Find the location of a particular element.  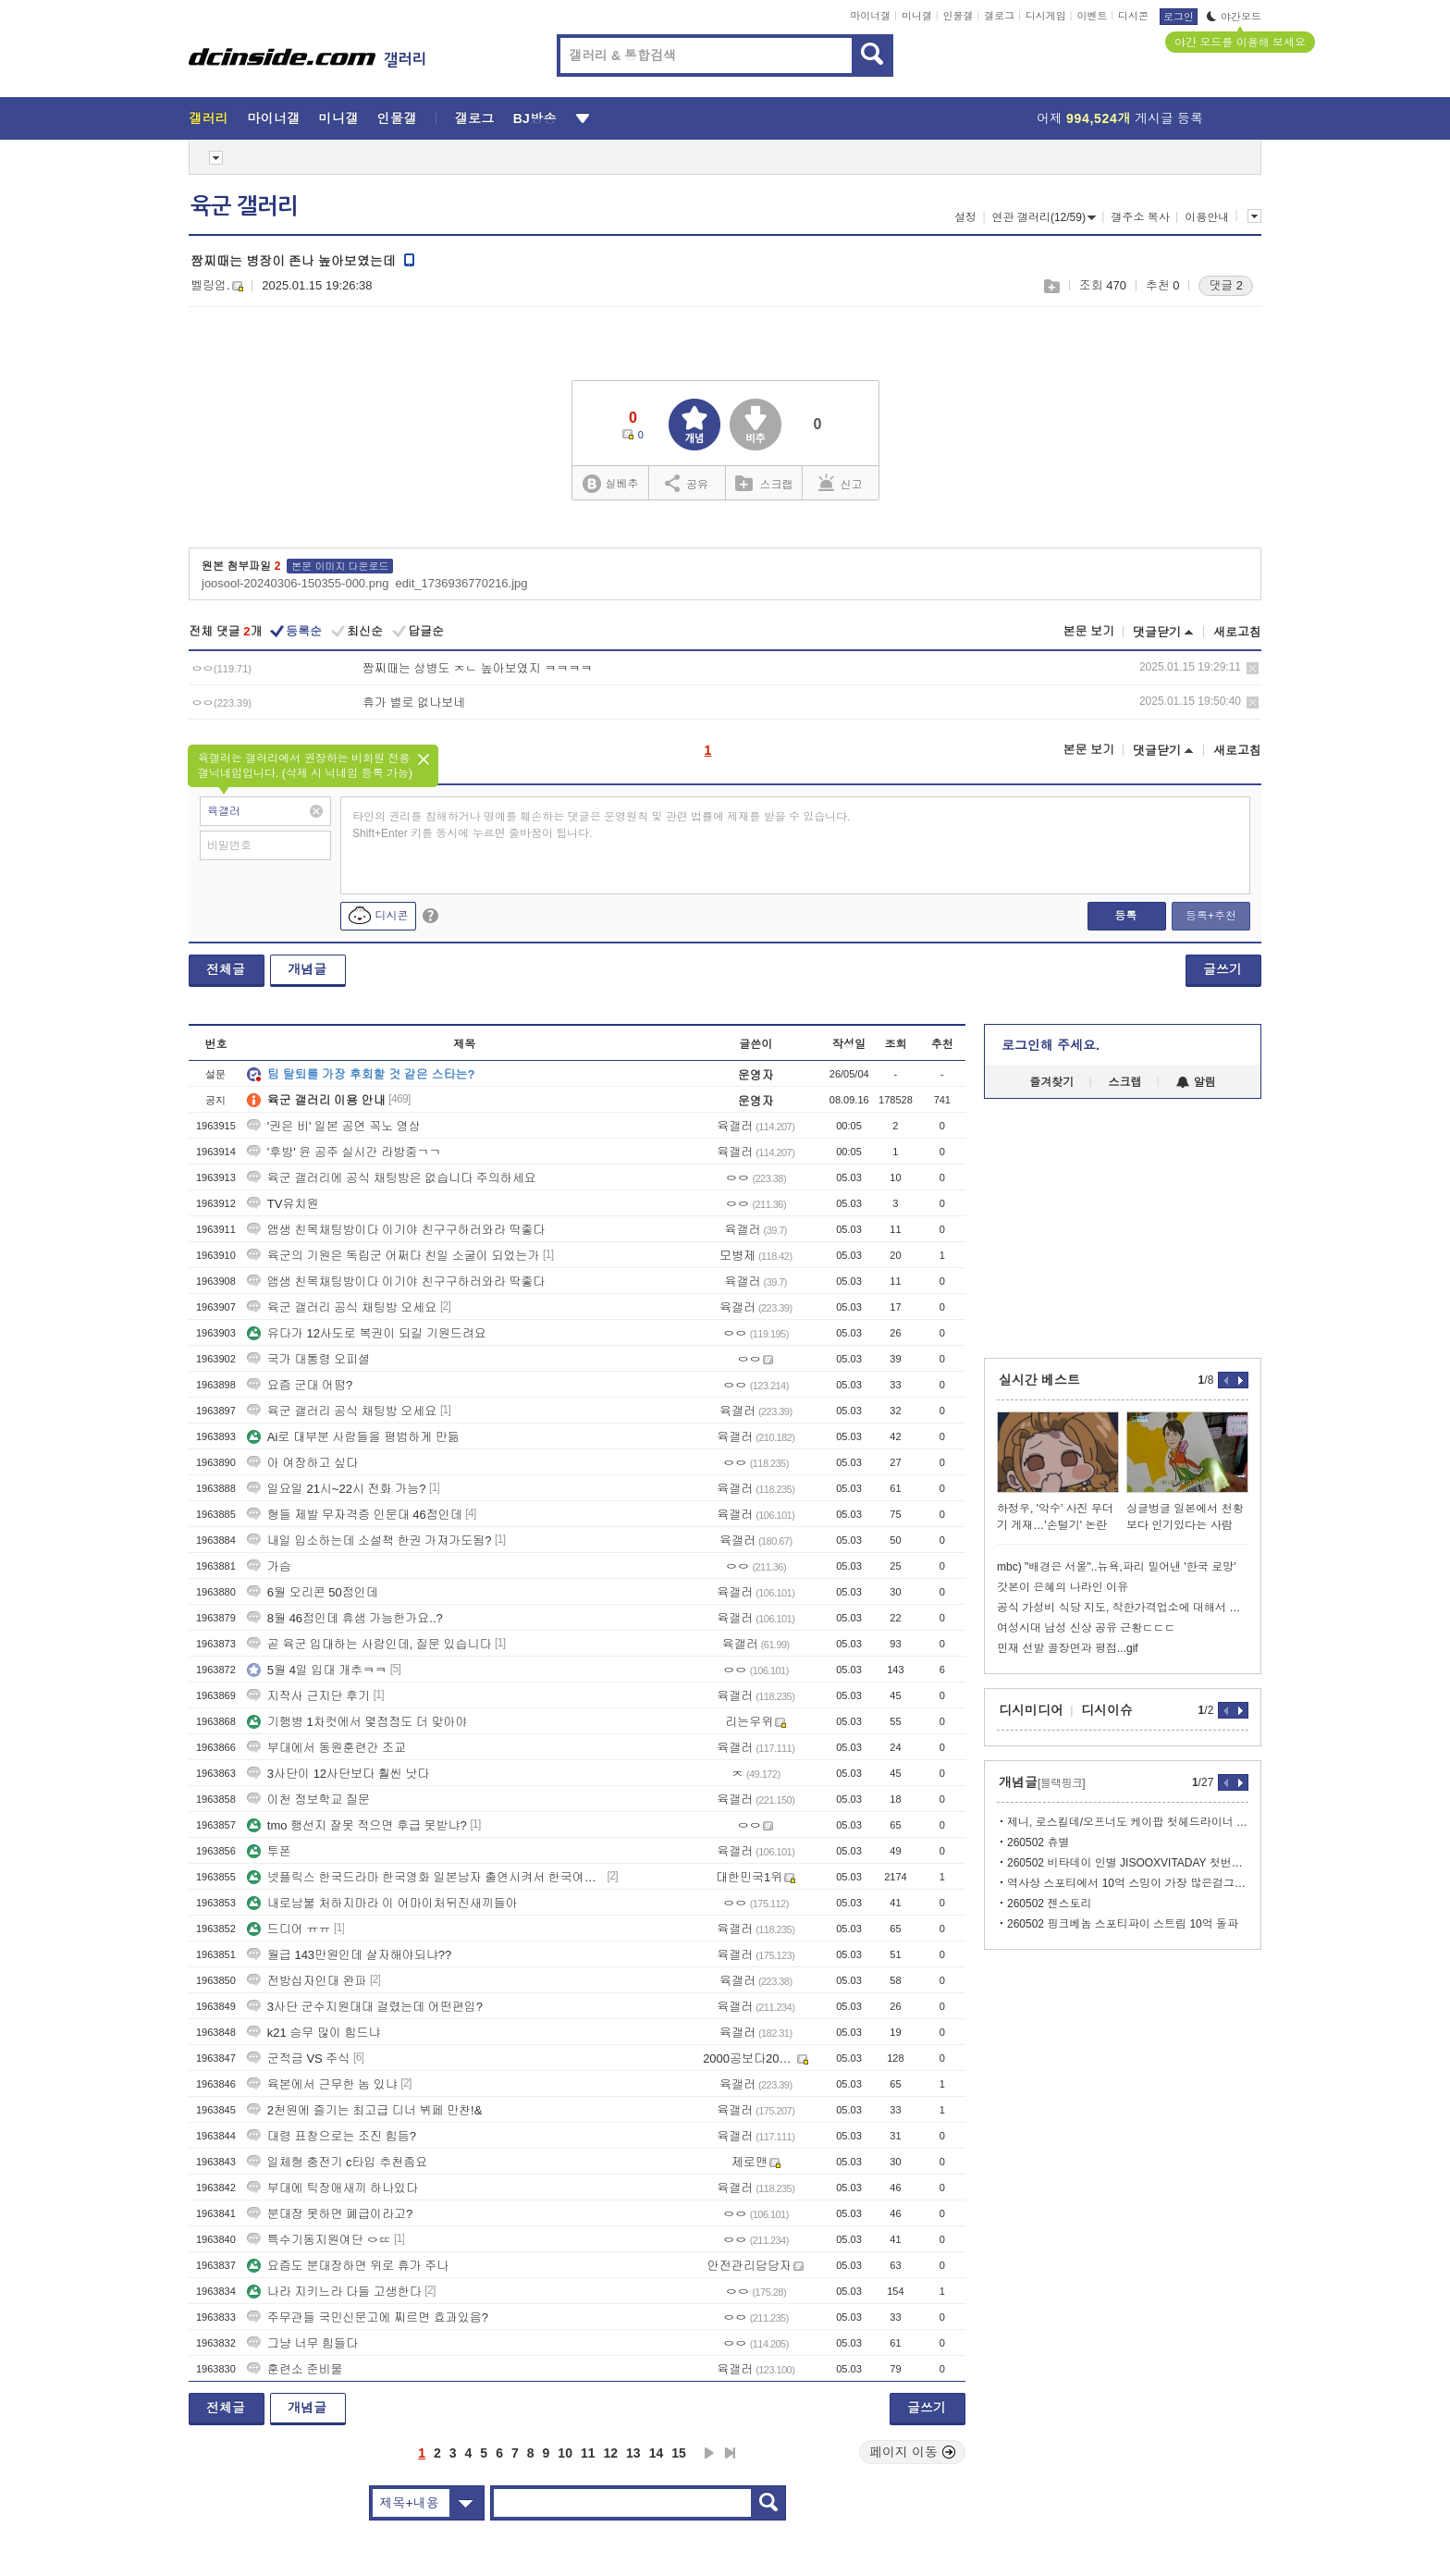

260502 핑크베놈 스포티파이 스트림 10억 돌파 is located at coordinates (1122, 1923).